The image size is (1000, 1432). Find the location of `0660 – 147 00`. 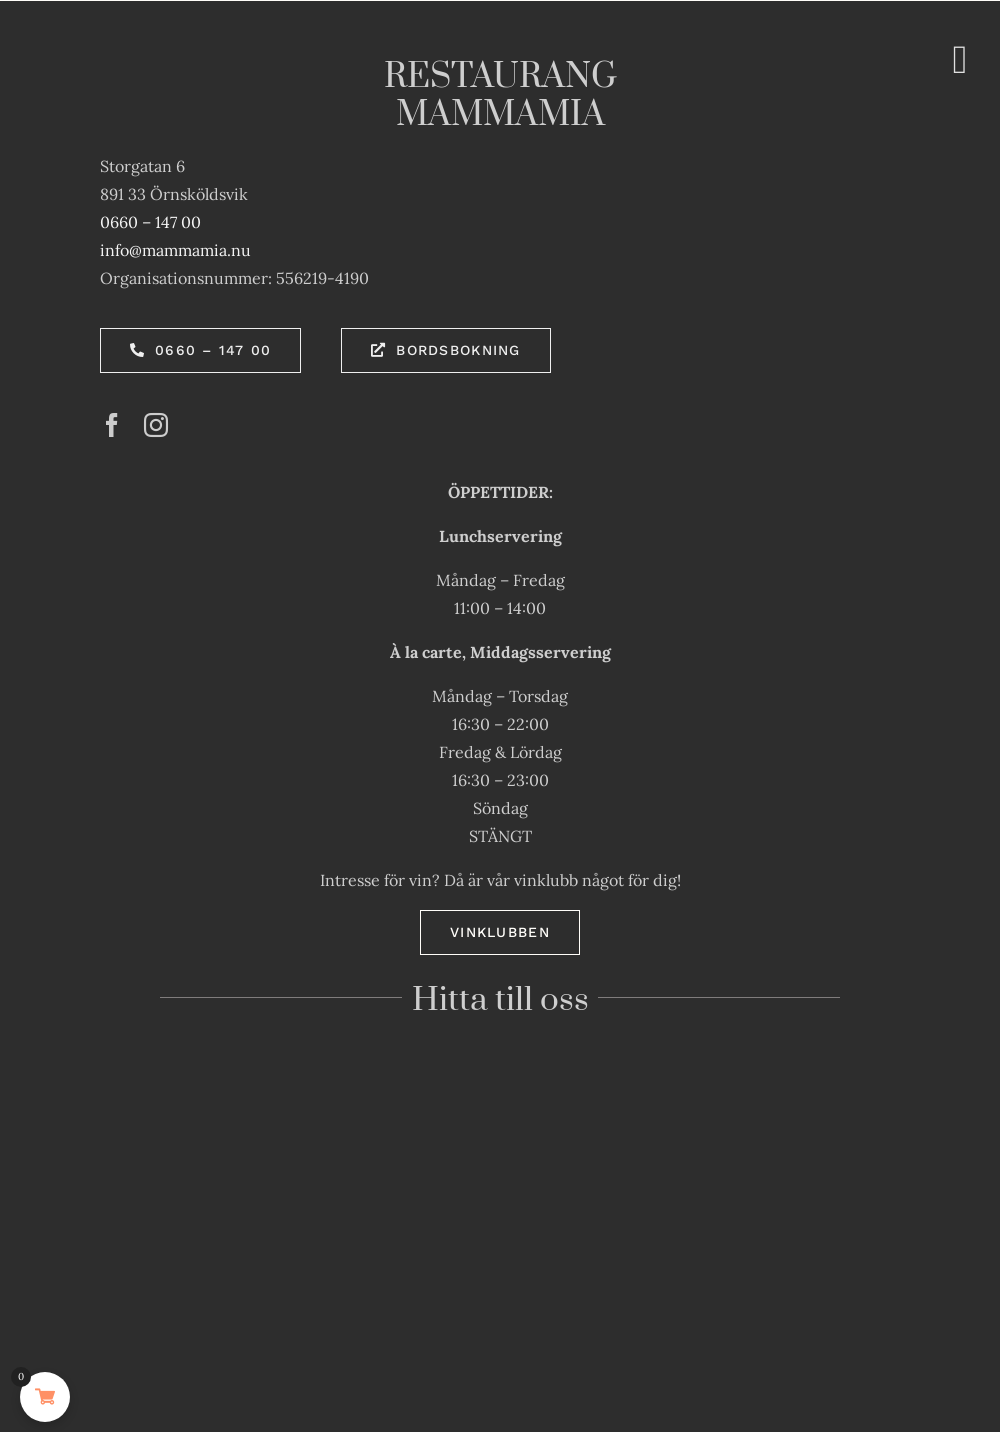

0660 – 147 00 is located at coordinates (150, 222).